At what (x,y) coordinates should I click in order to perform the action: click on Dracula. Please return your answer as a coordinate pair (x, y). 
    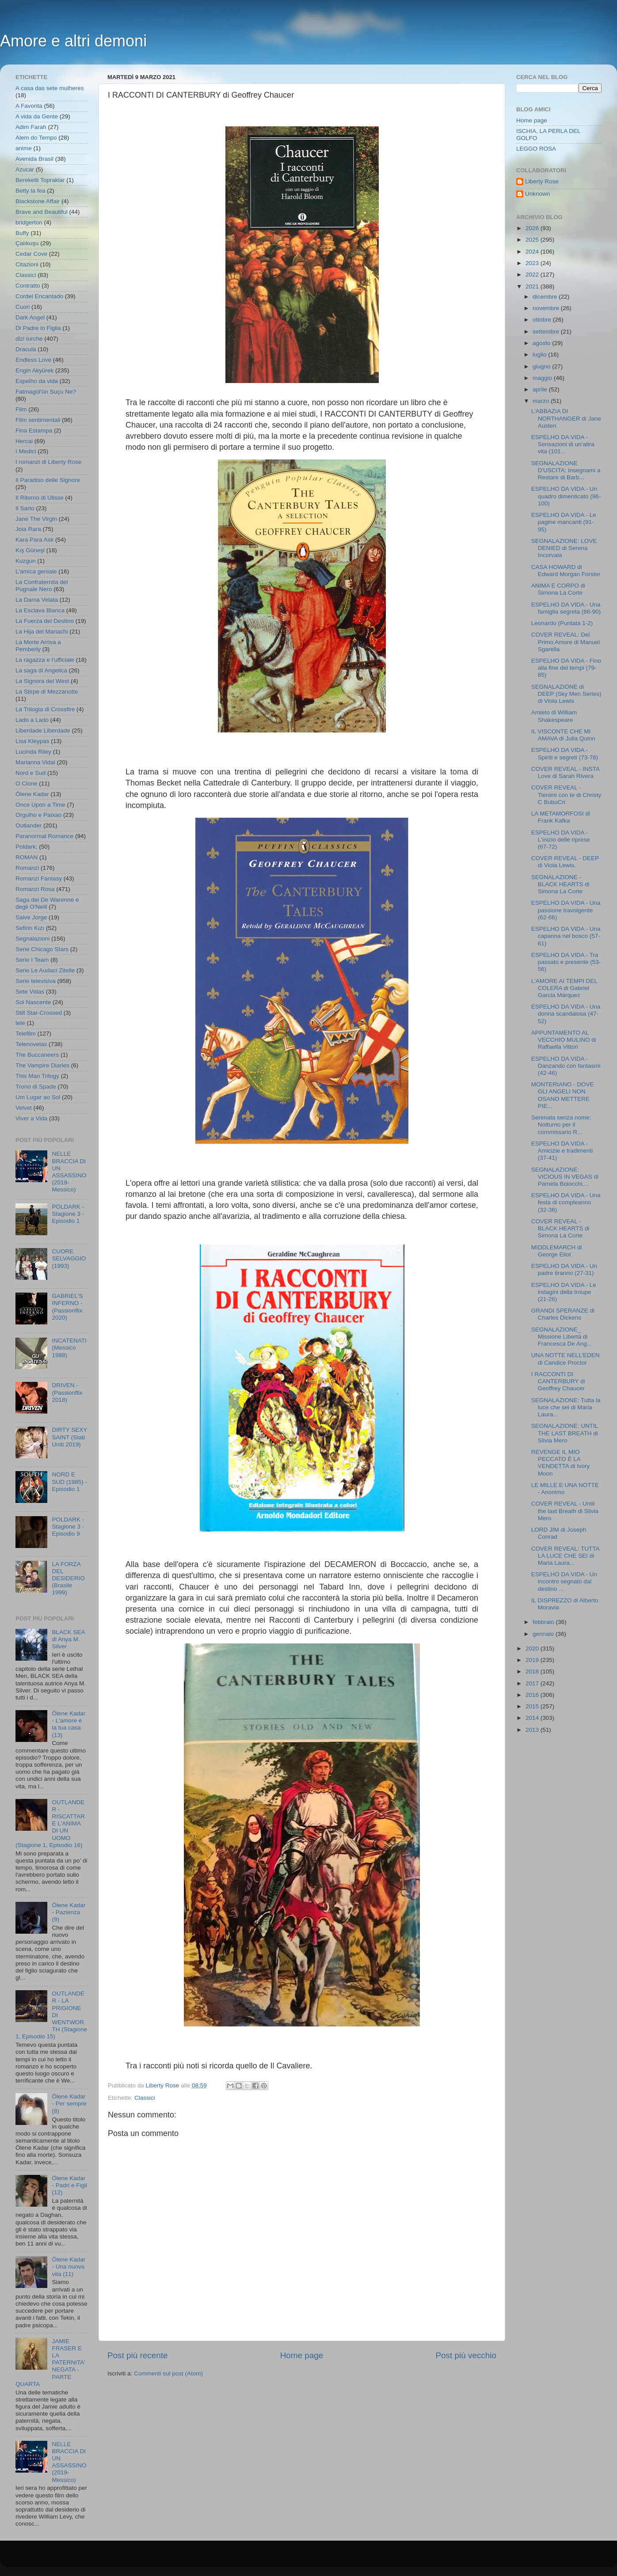
    Looking at the image, I should click on (25, 349).